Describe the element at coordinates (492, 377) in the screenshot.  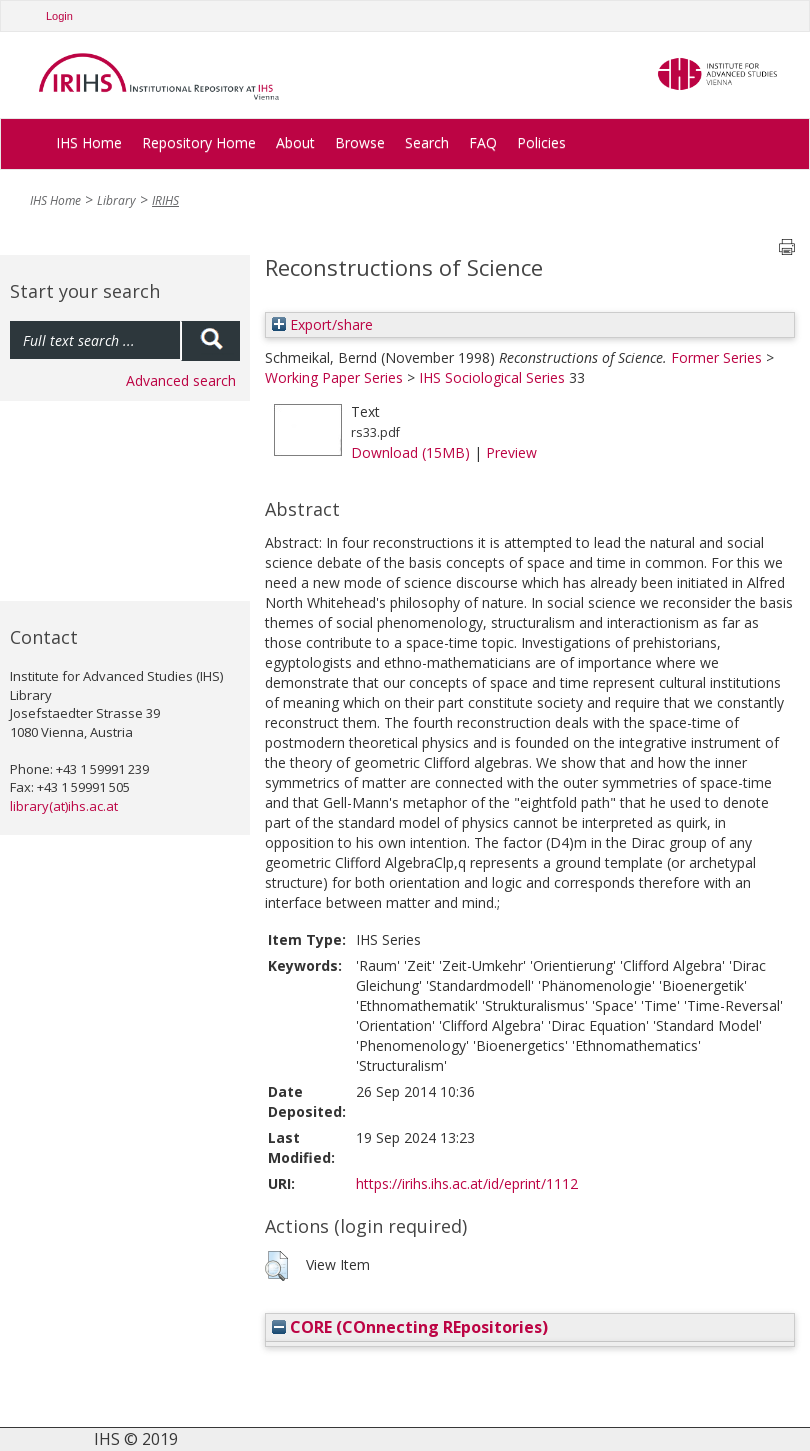
I see `IHS Sociological Series` at that location.